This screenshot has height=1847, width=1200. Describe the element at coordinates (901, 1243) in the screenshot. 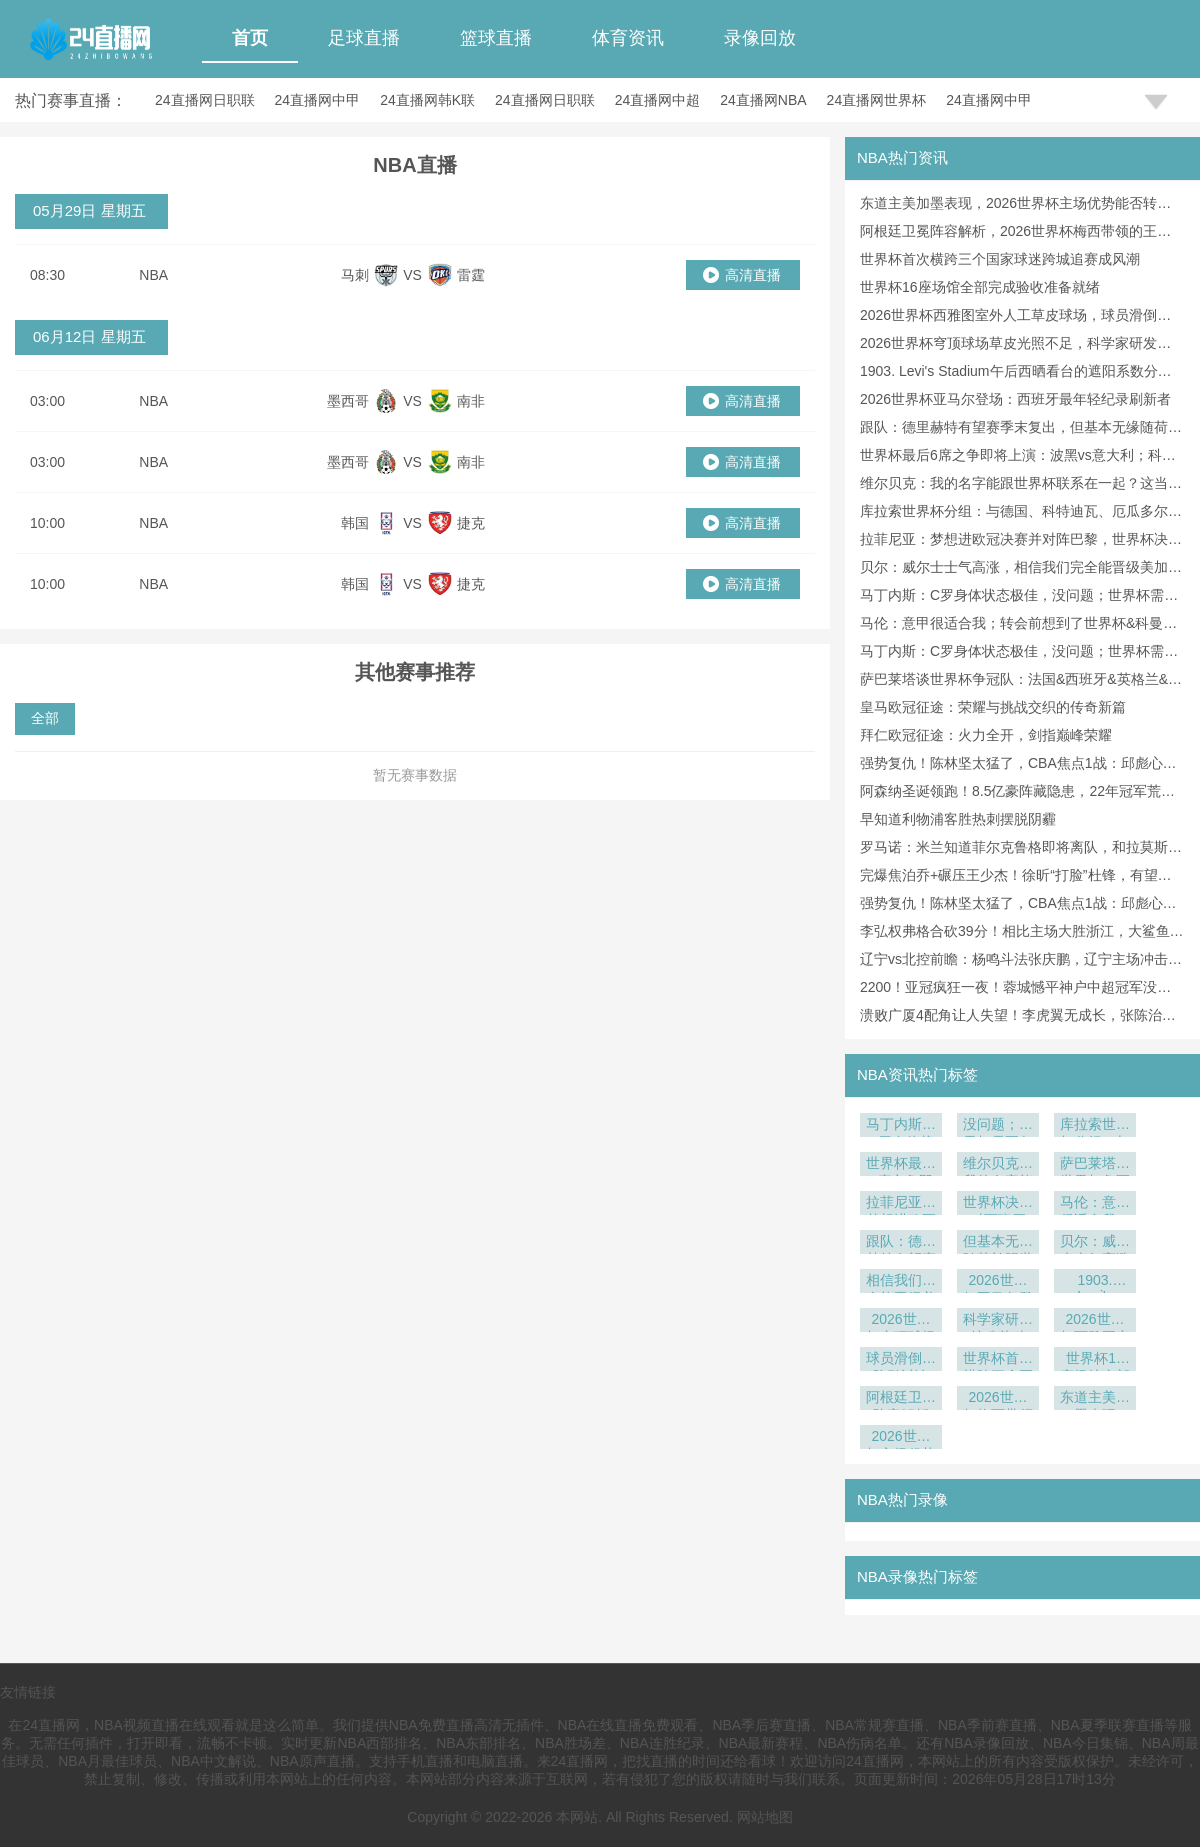

I see `跟队：德里赫特有望赛季末复出` at that location.